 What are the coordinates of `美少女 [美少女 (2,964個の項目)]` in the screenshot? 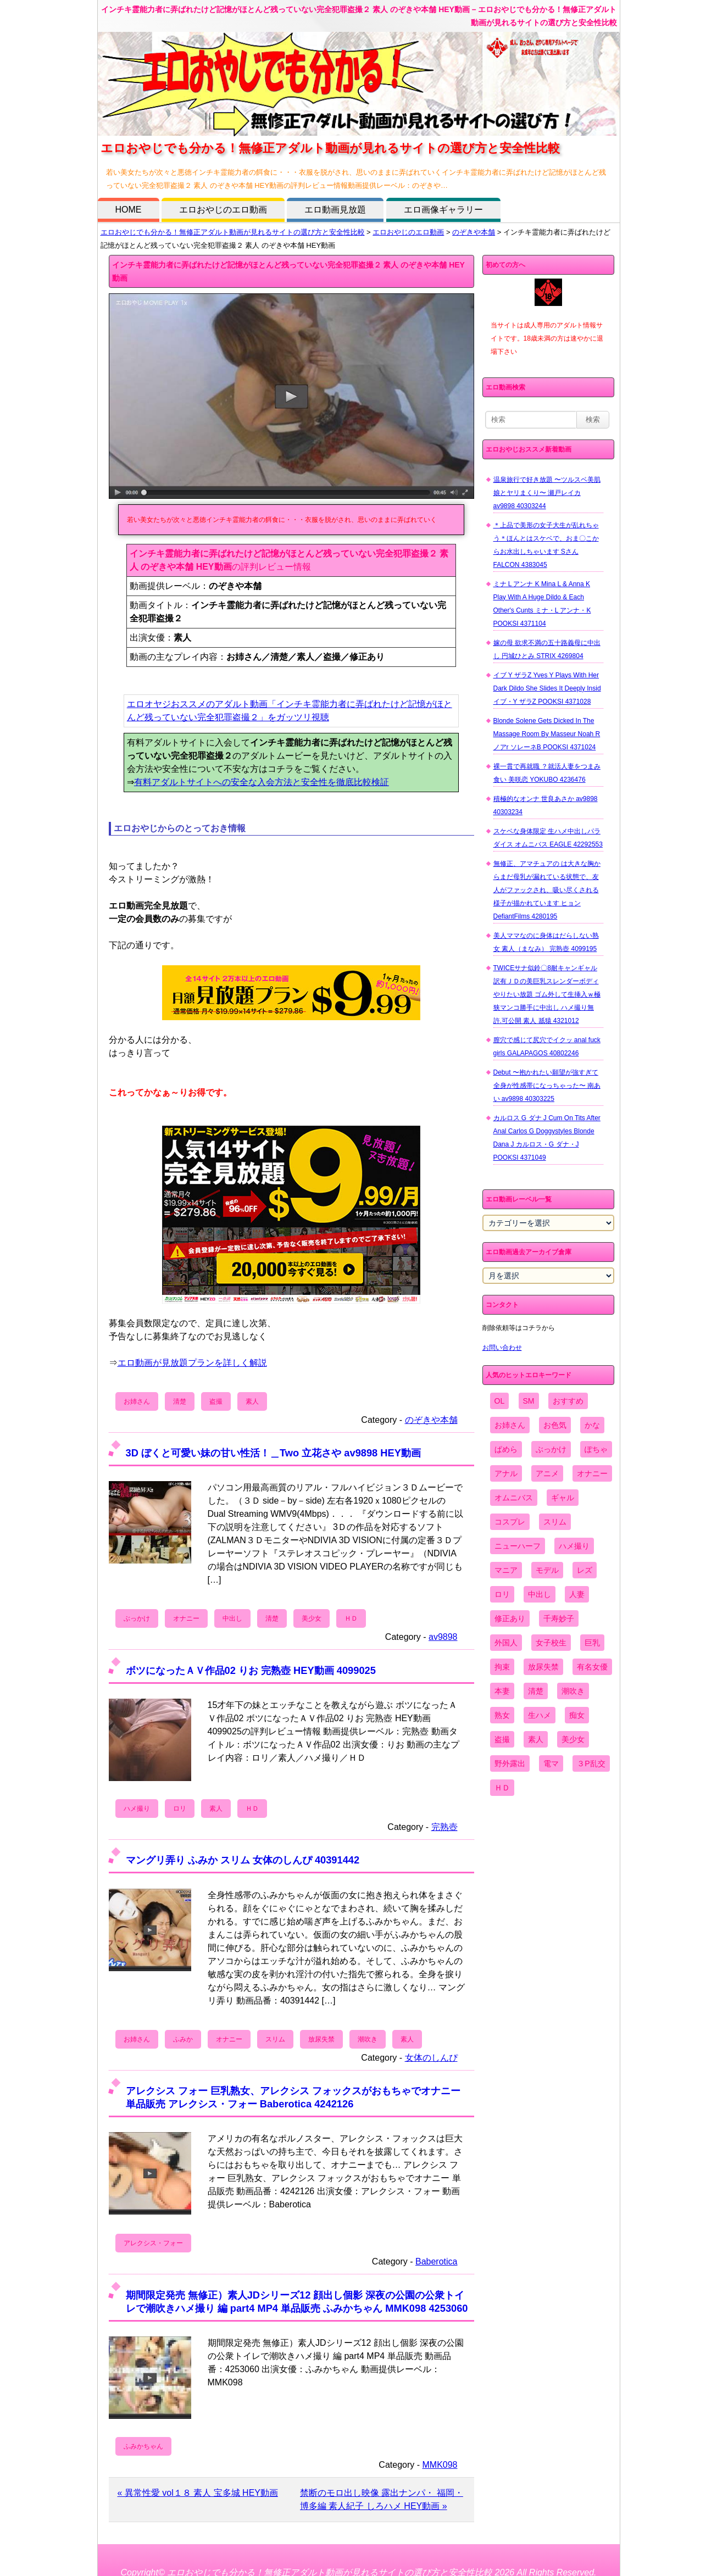 It's located at (573, 1739).